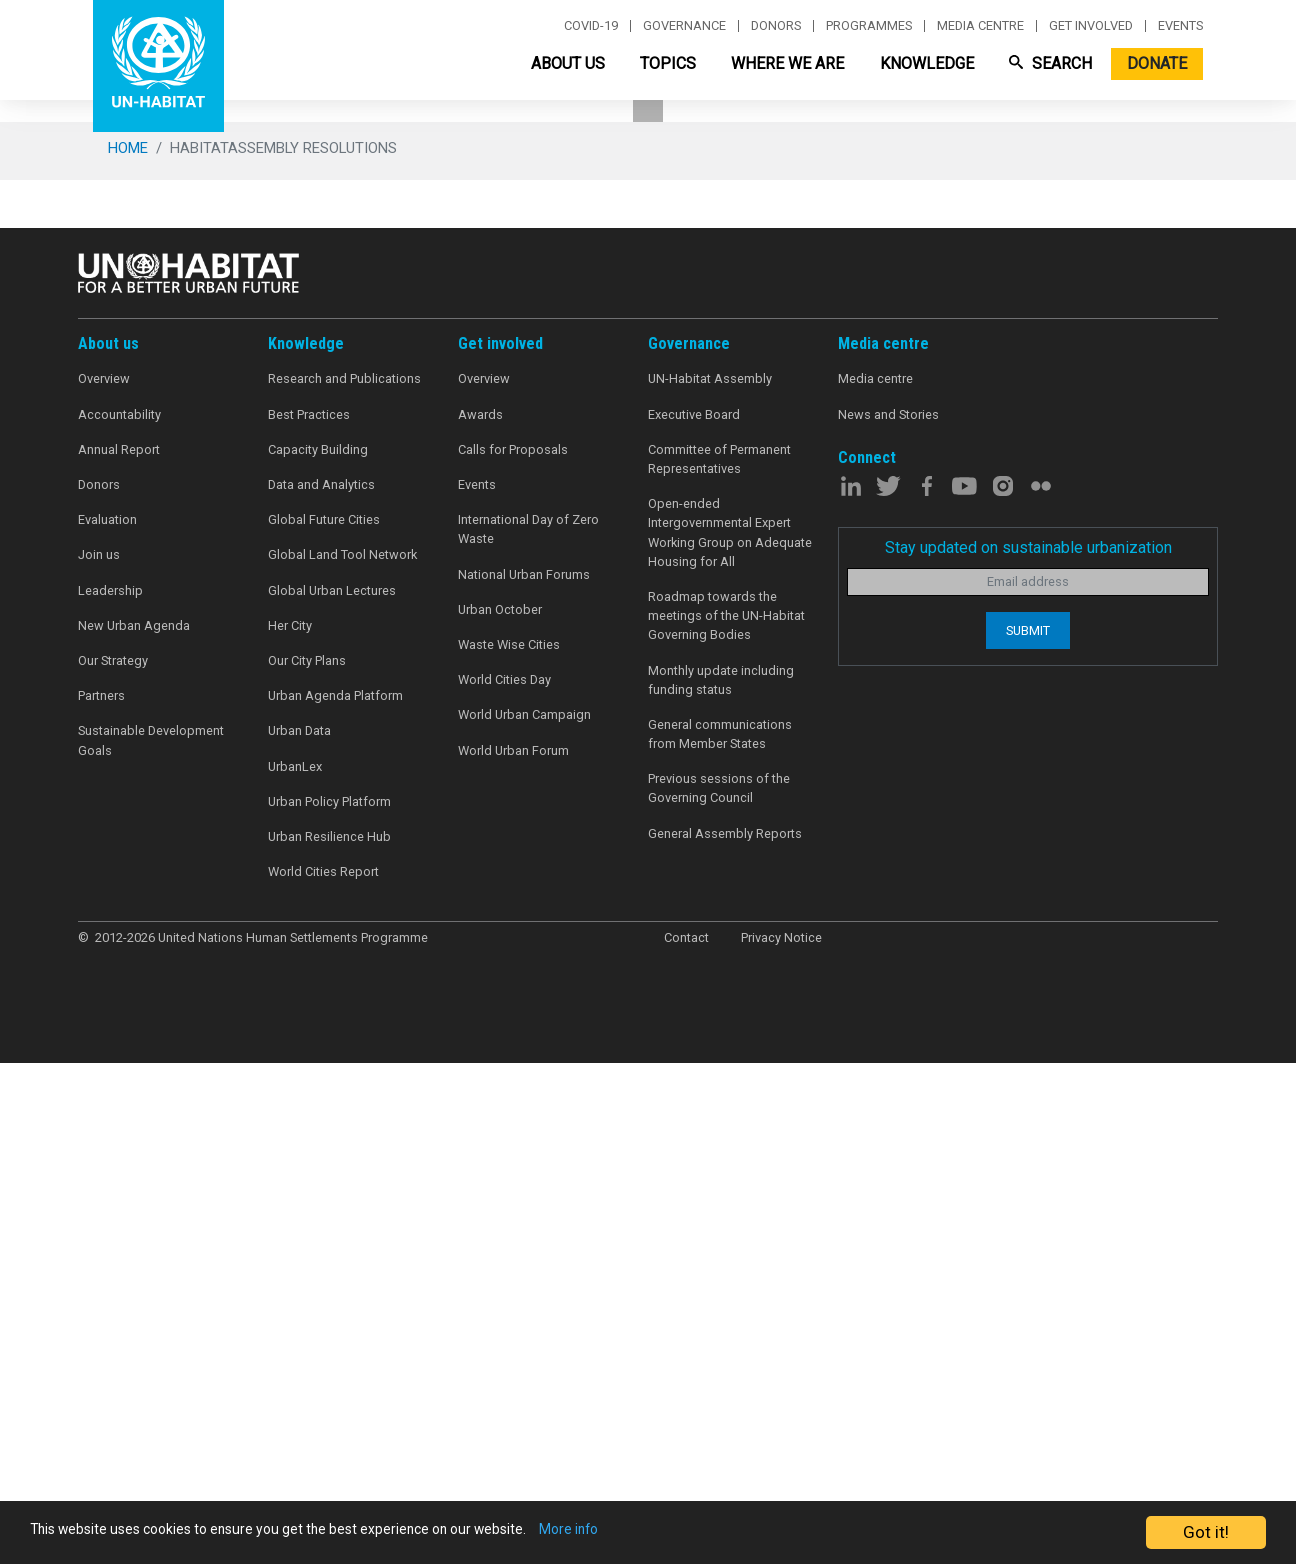  I want to click on Privacy Notice, so click(781, 1443).